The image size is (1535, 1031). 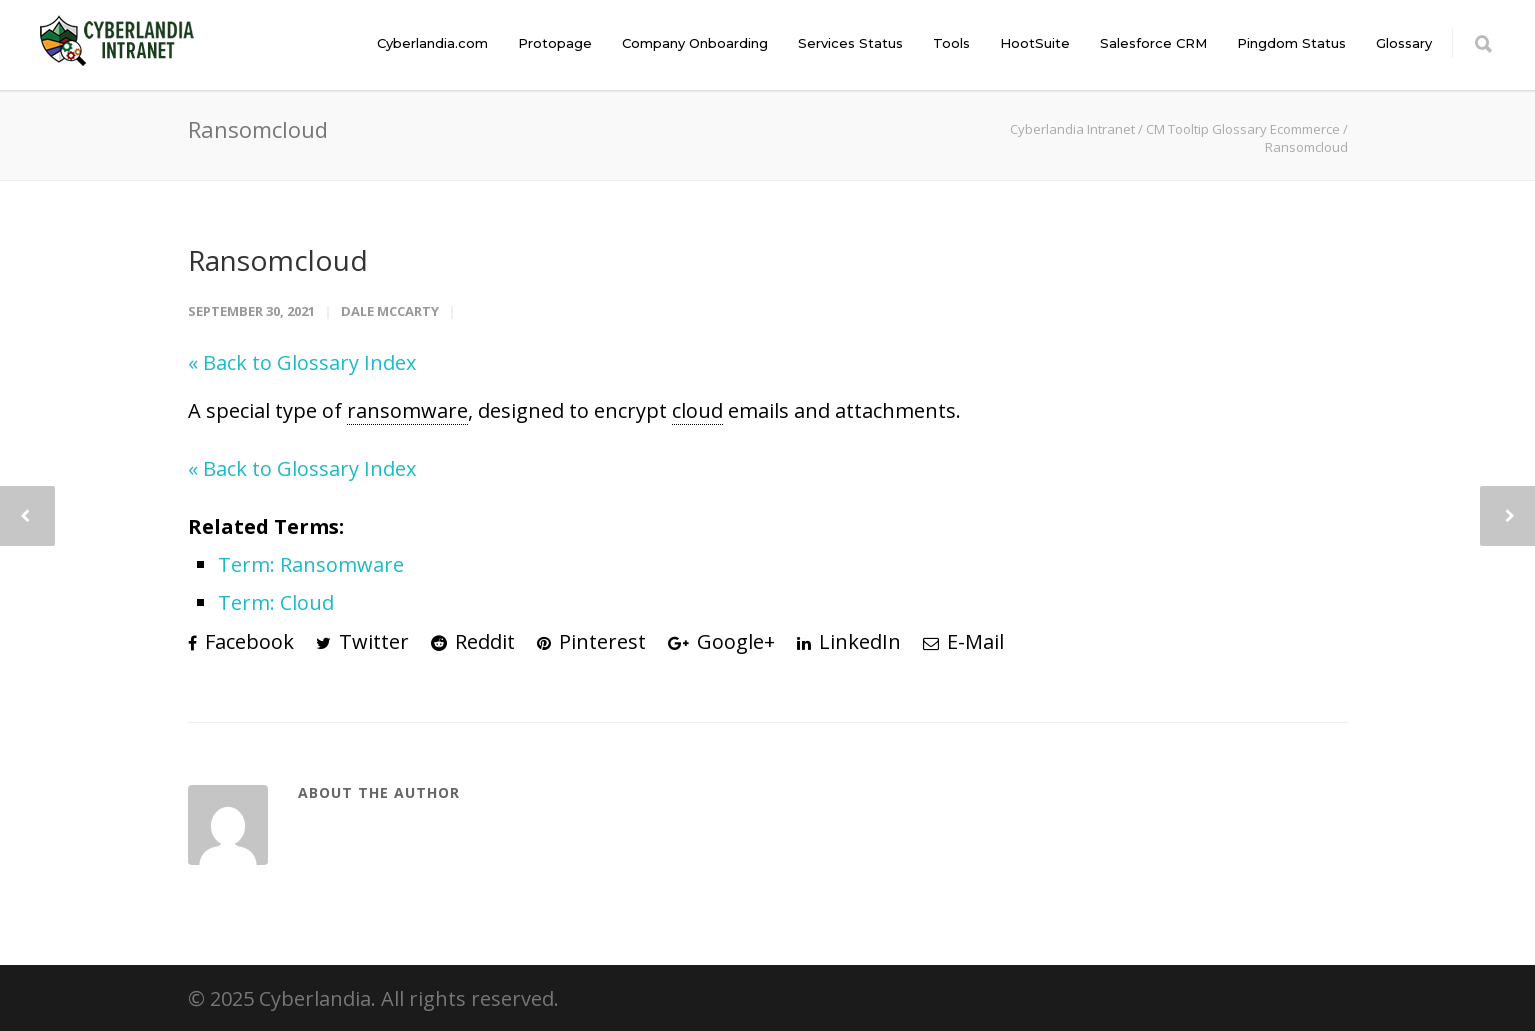 I want to click on Term: Cloud, so click(x=276, y=602).